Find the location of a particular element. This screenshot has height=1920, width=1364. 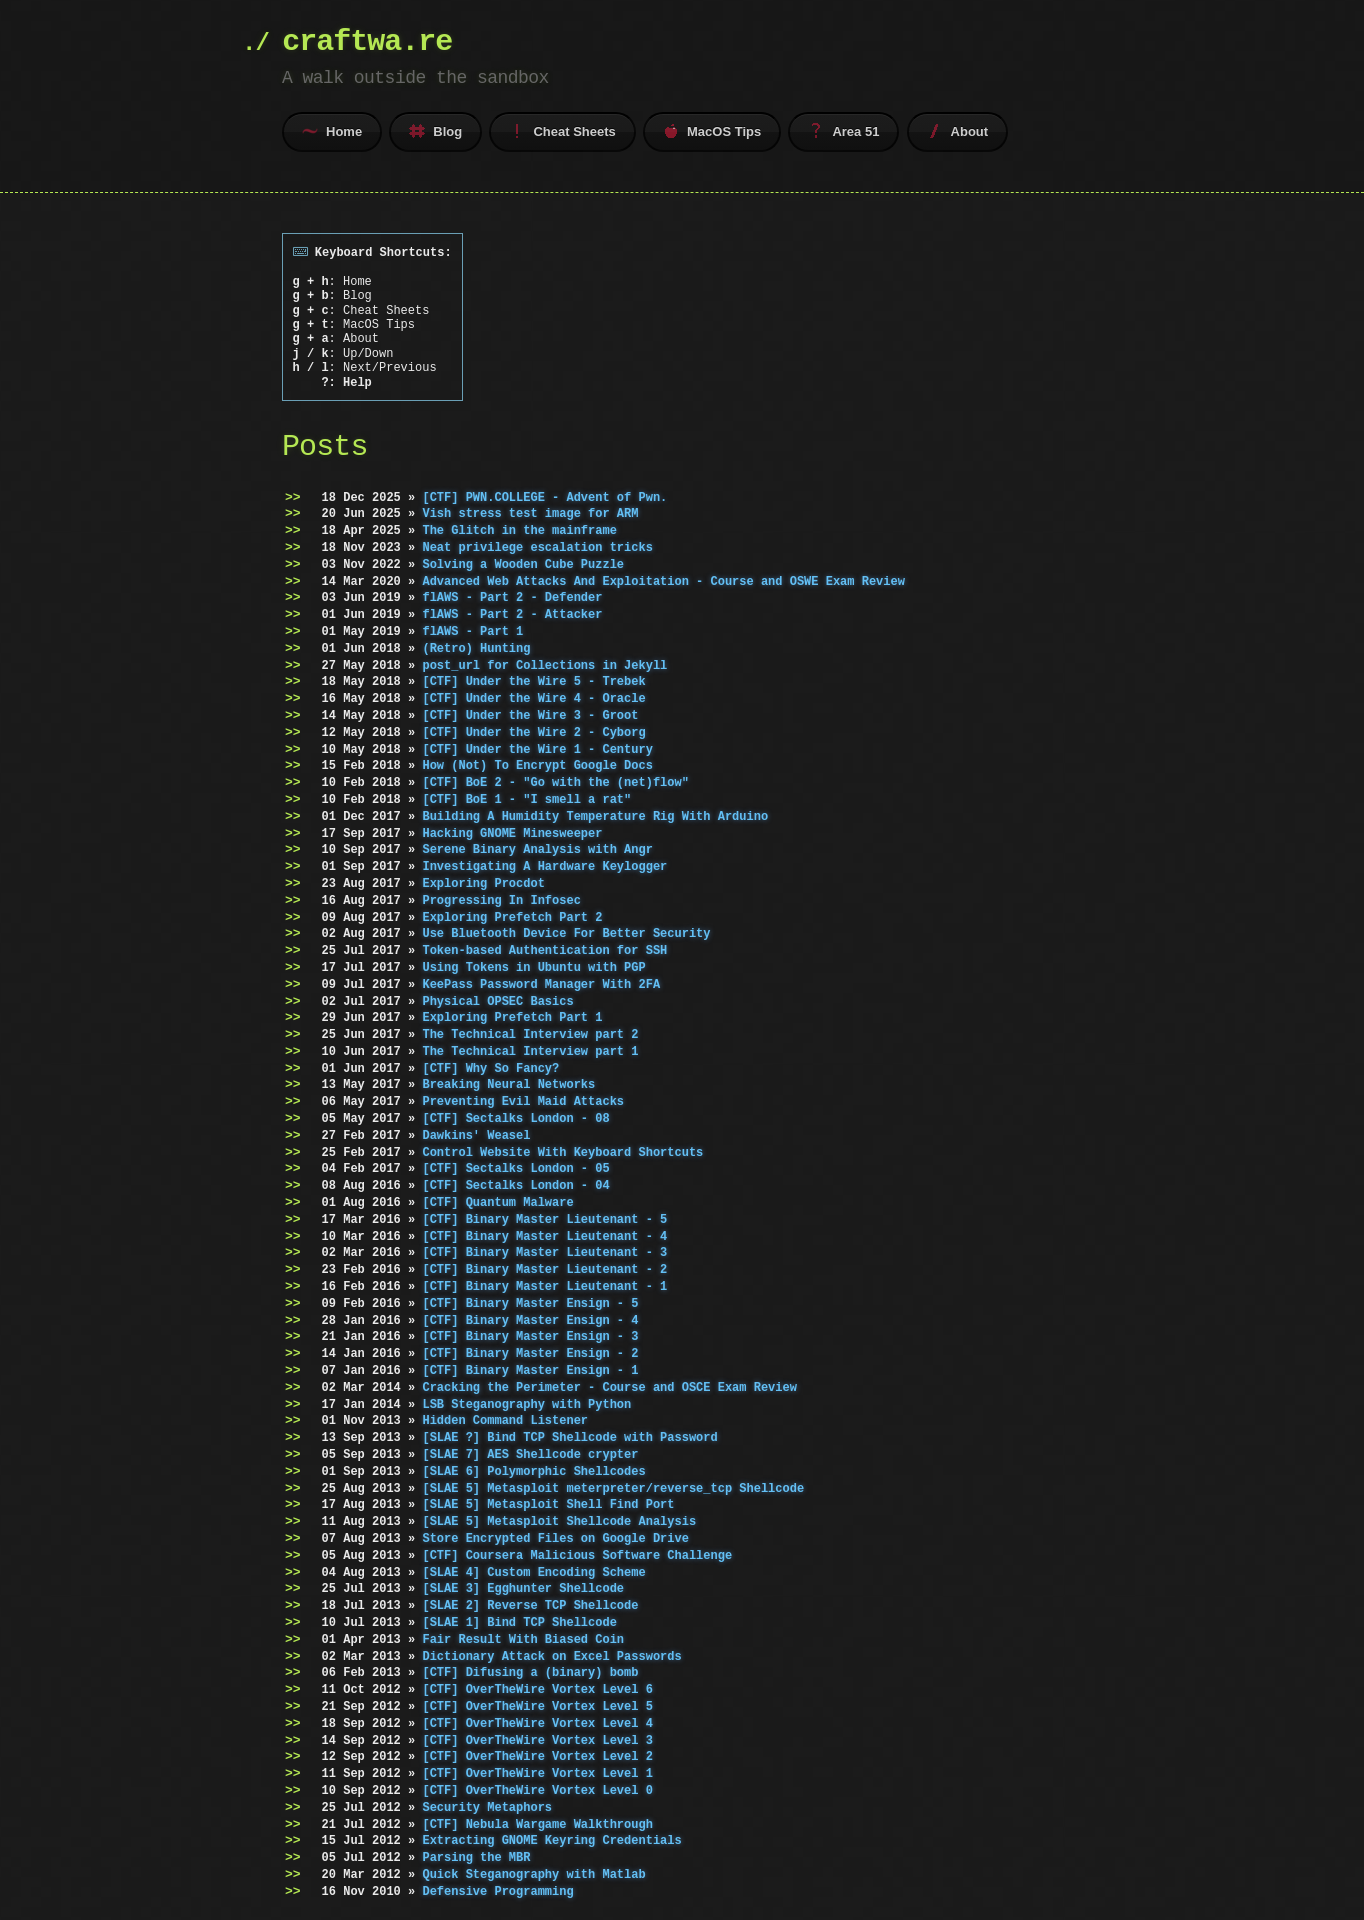

[CTF] Under the Wire 1 - Century is located at coordinates (537, 748).